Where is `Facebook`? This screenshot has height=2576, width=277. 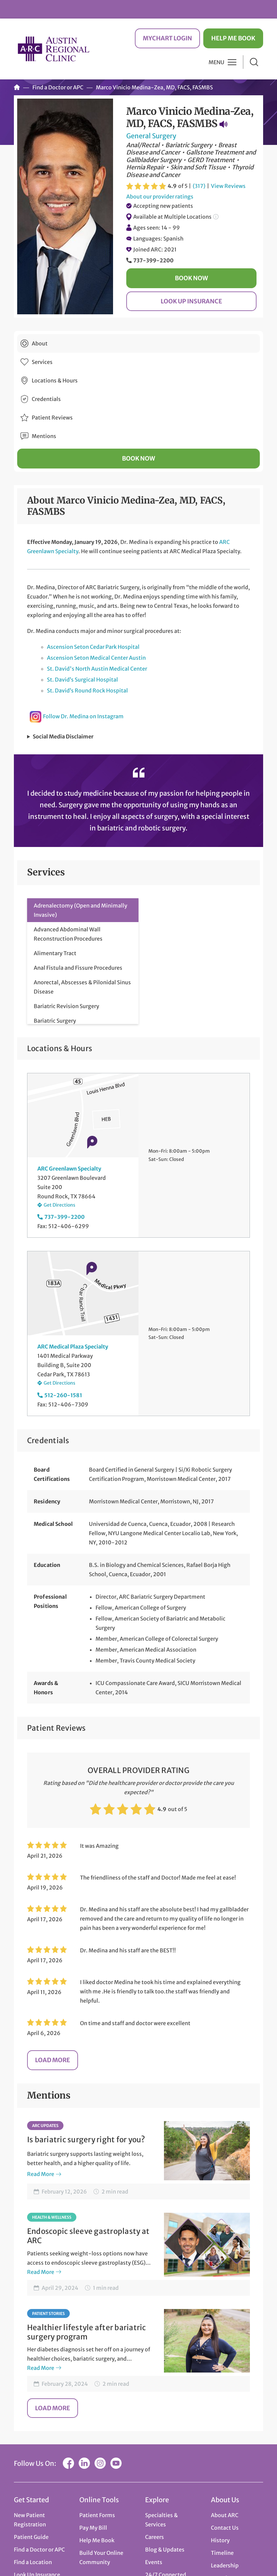 Facebook is located at coordinates (68, 2463).